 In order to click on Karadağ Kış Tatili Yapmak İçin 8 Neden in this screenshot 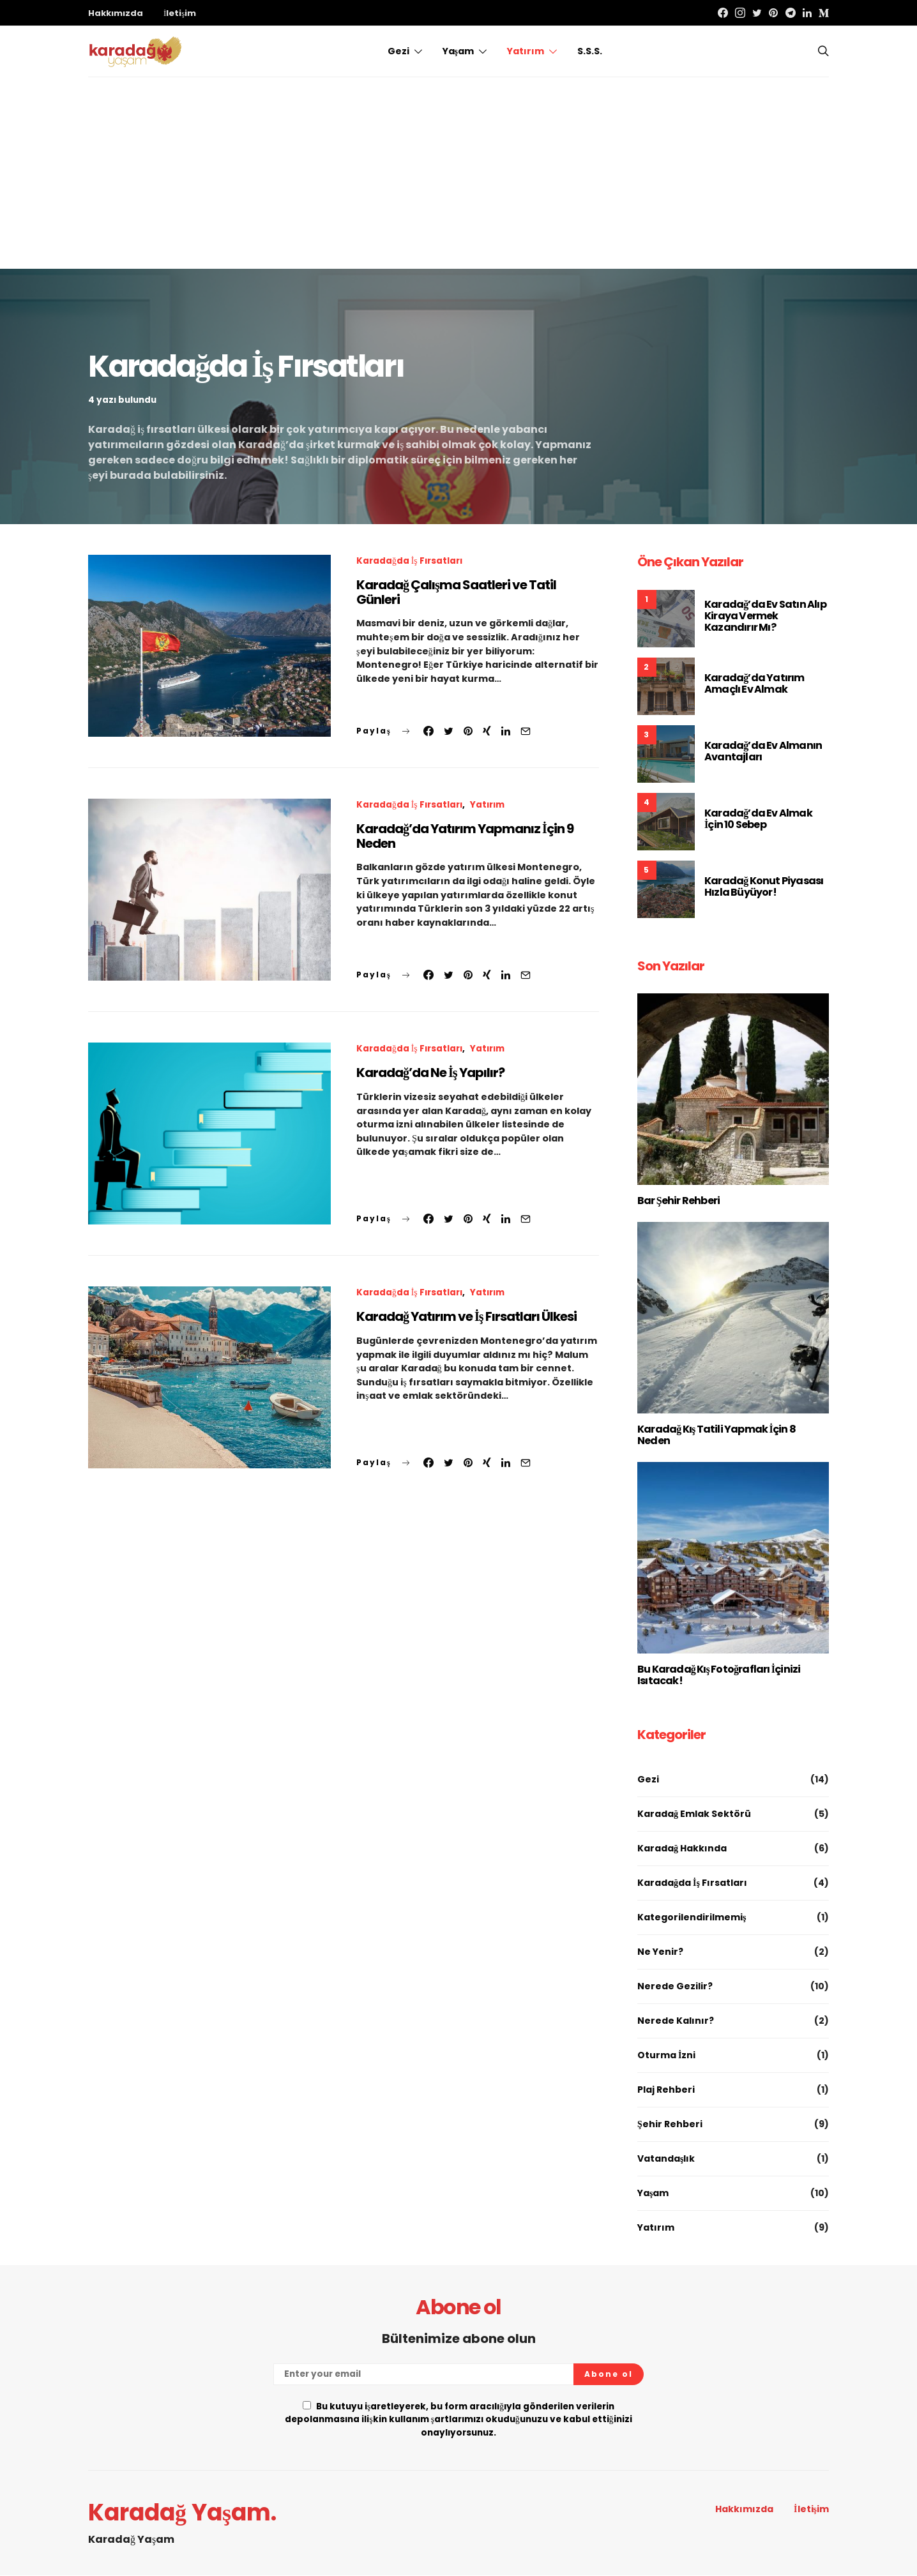, I will do `click(716, 1435)`.